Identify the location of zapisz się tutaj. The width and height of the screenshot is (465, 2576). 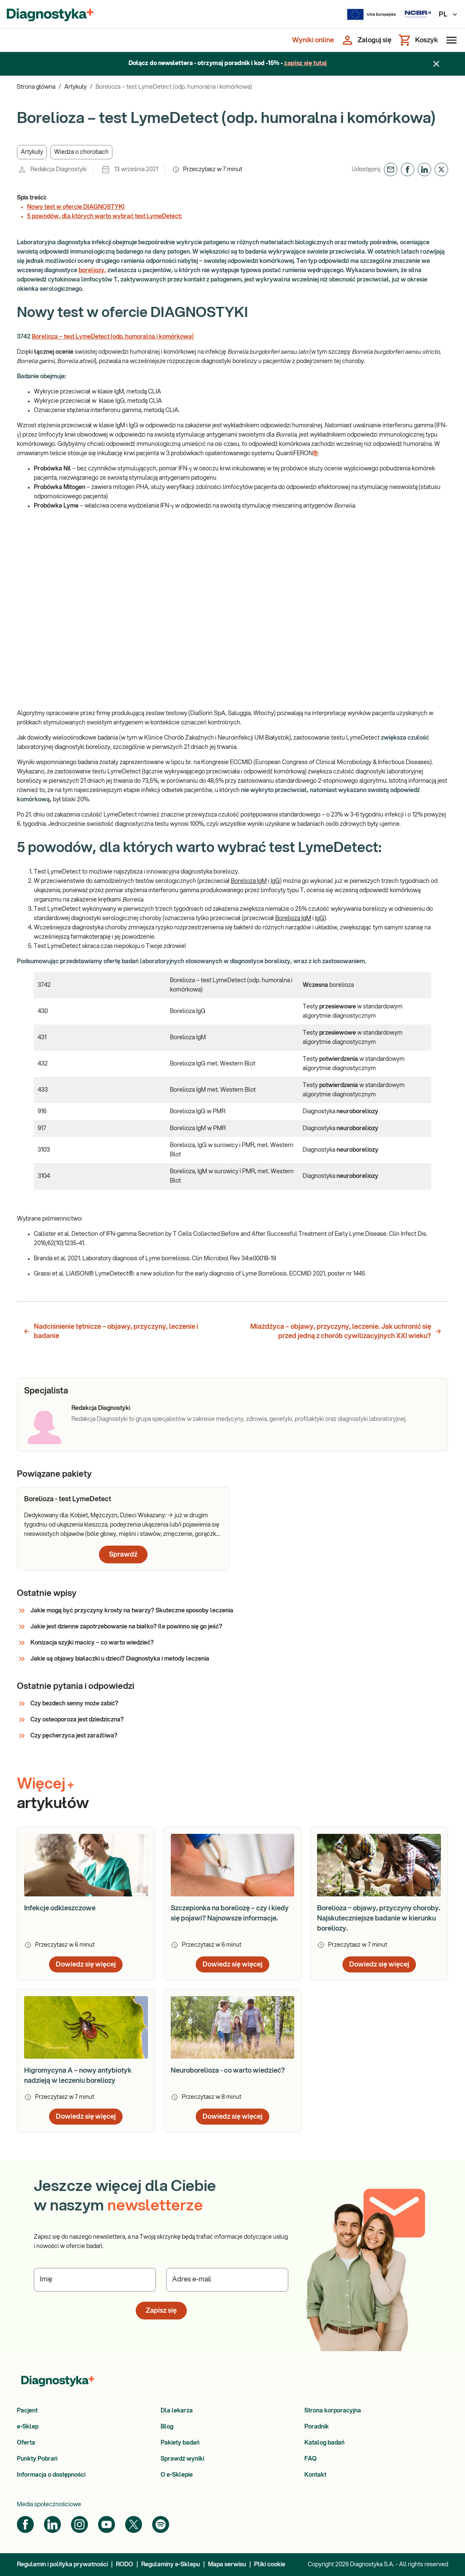
(305, 63).